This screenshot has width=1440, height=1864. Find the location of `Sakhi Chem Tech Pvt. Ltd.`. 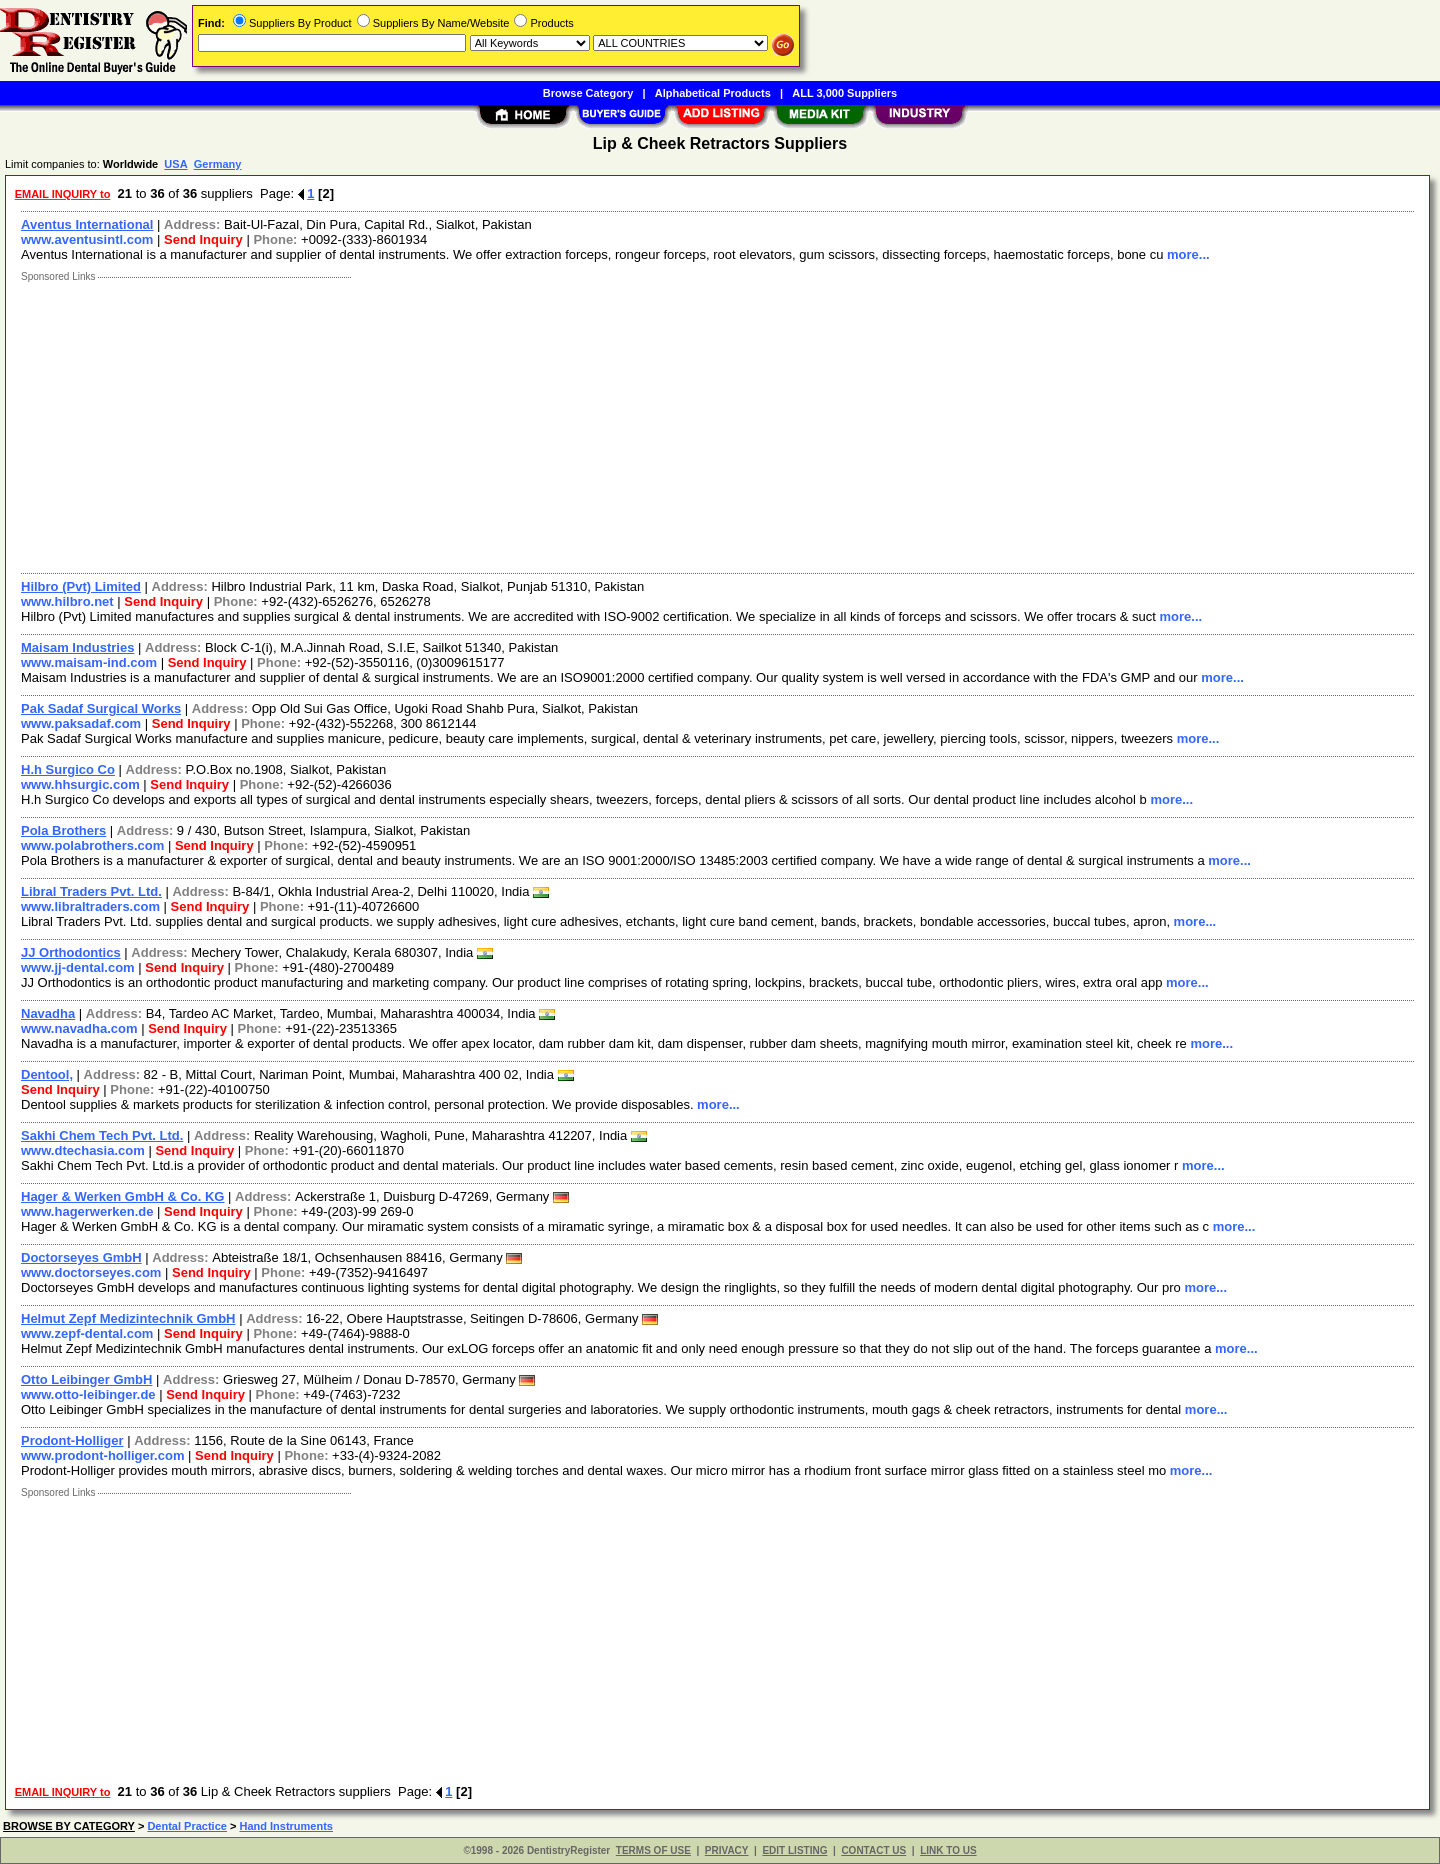

Sakhi Chem Tech Pvt. Ltd. is located at coordinates (102, 1135).